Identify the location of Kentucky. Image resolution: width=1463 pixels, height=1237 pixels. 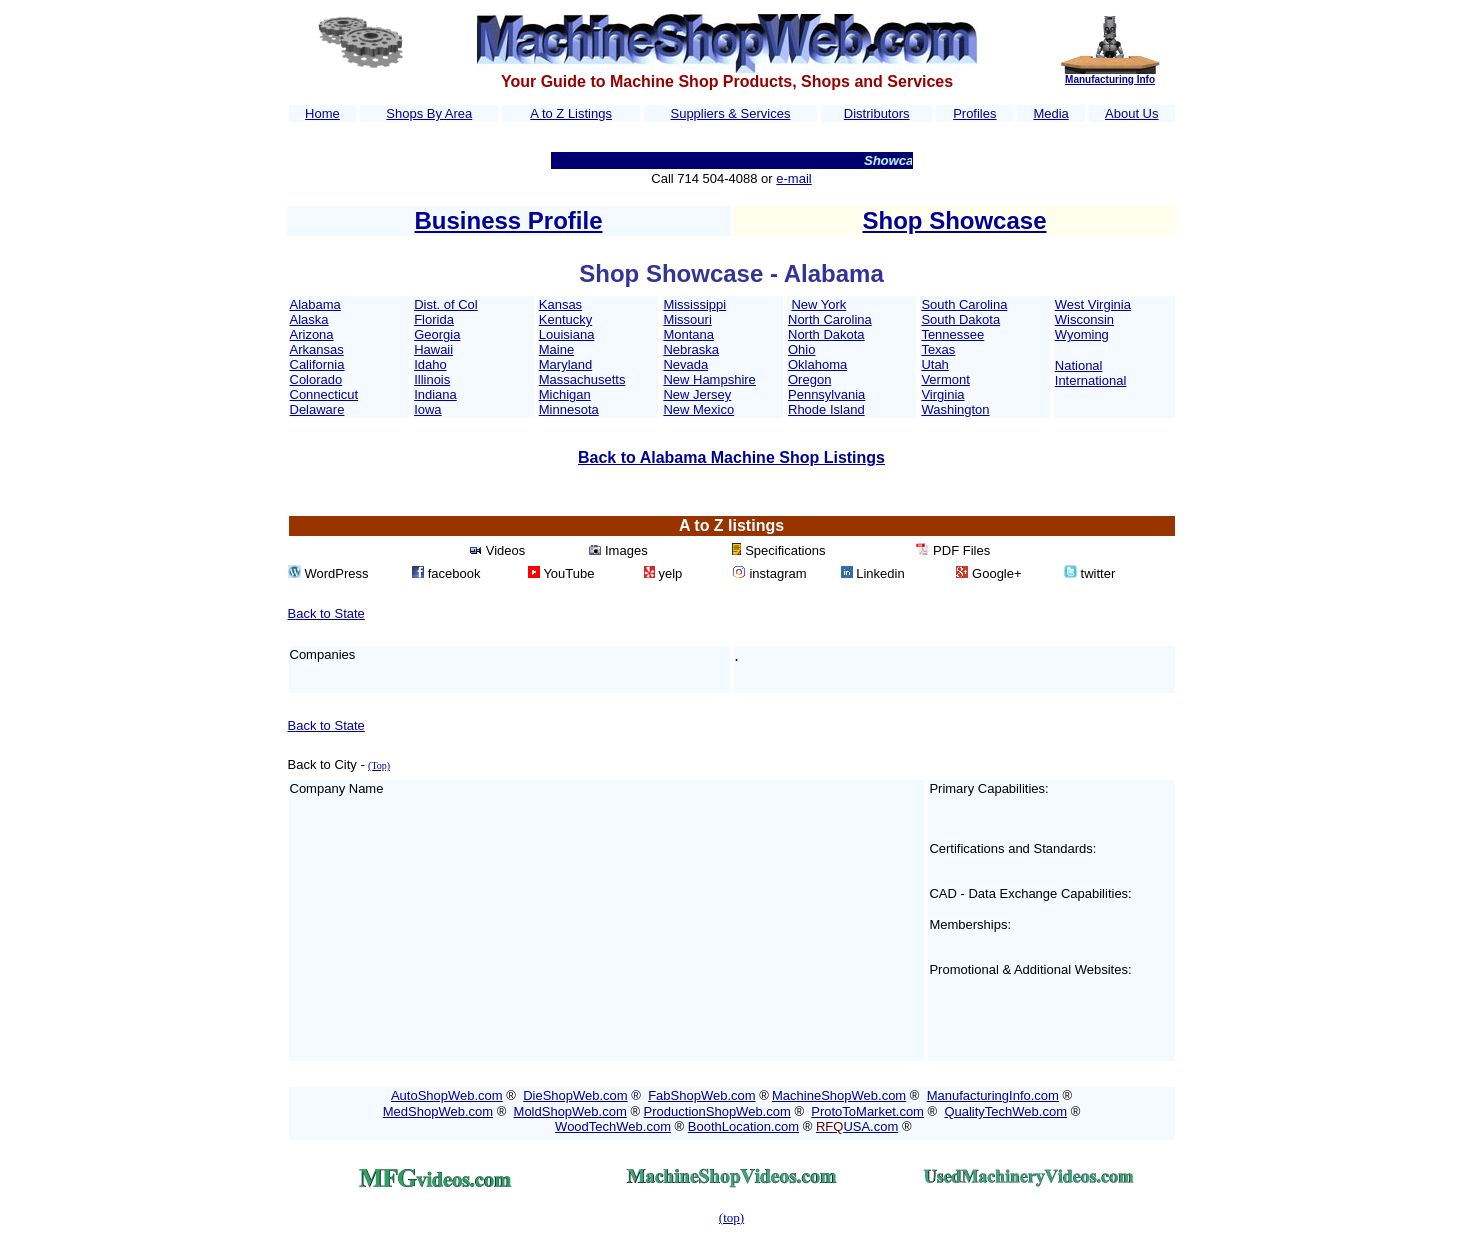
(565, 319).